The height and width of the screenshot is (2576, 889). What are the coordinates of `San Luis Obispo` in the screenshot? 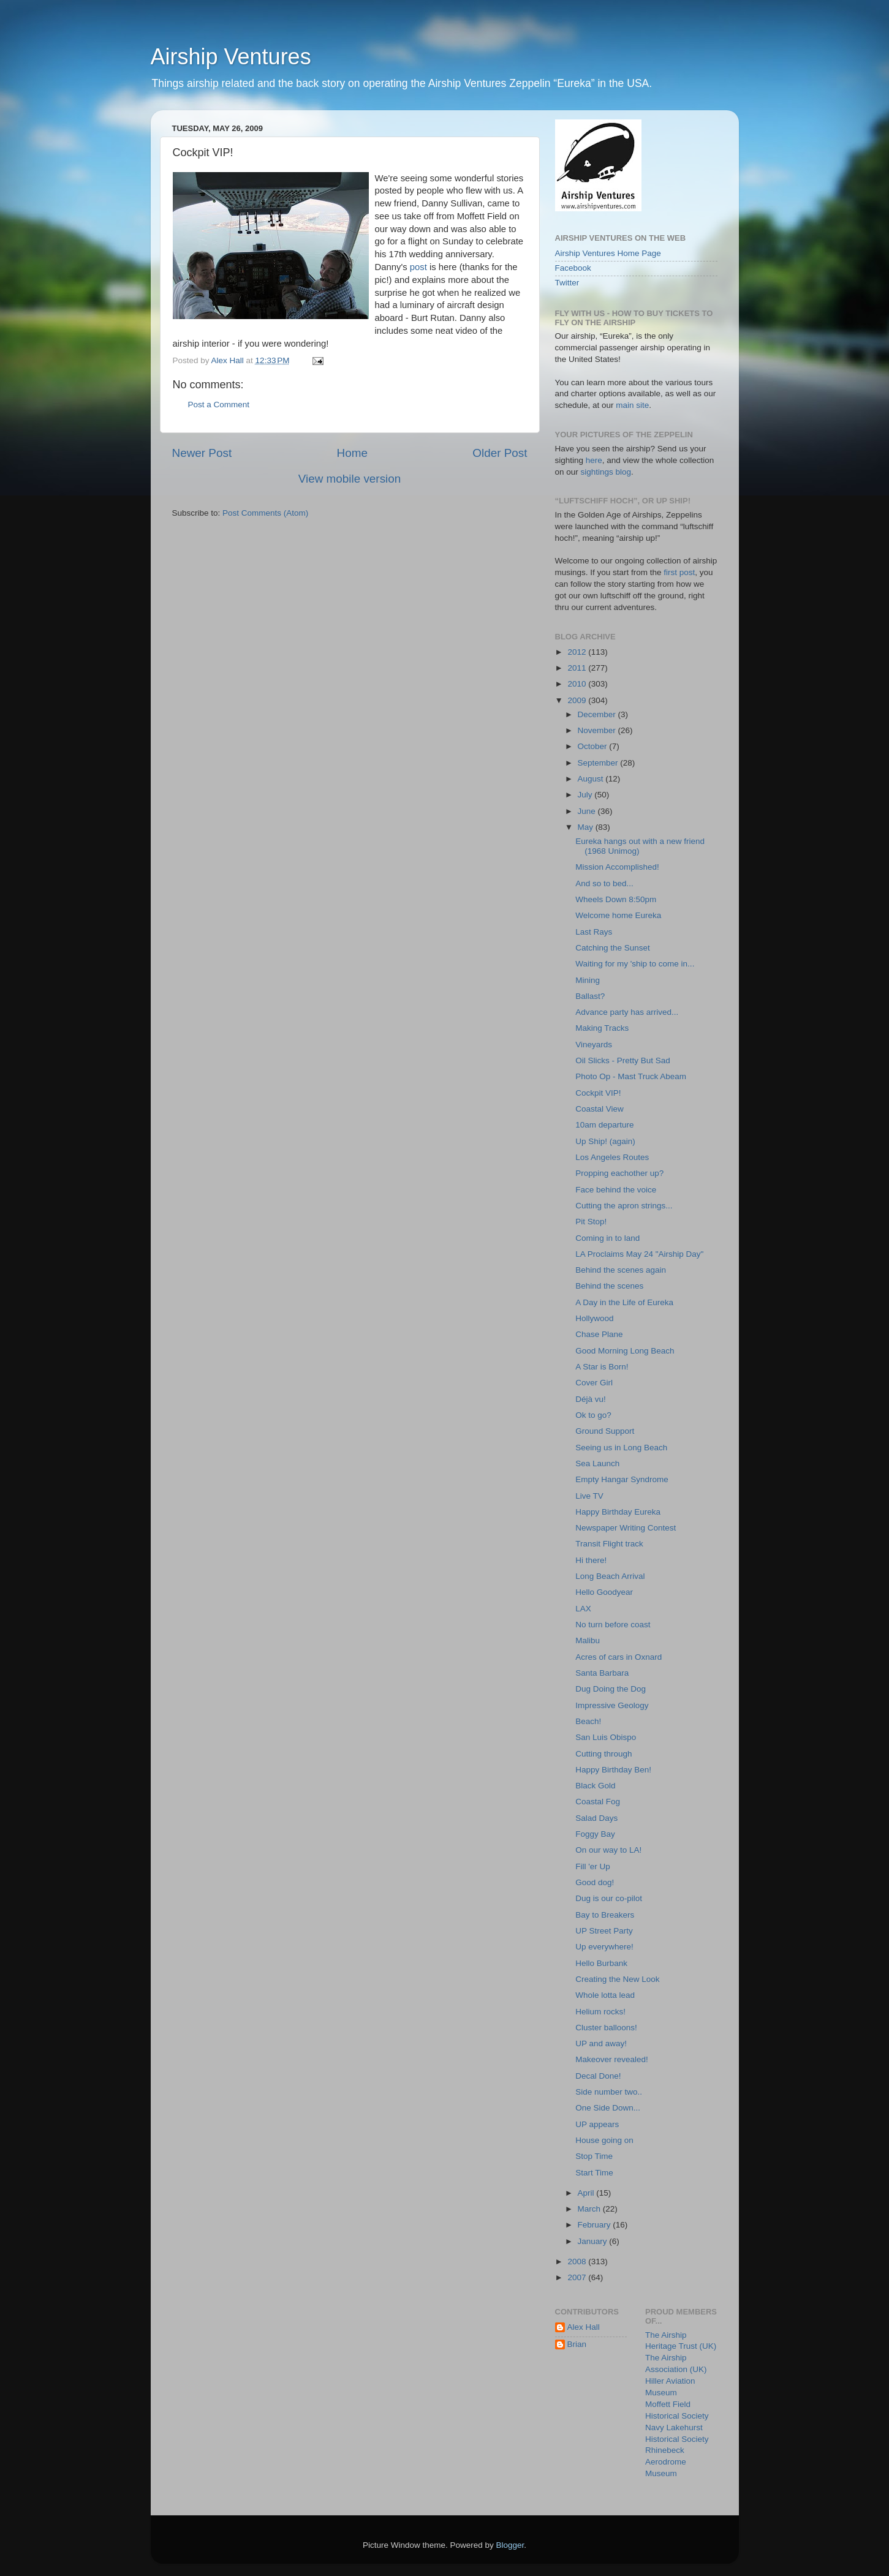 It's located at (605, 1737).